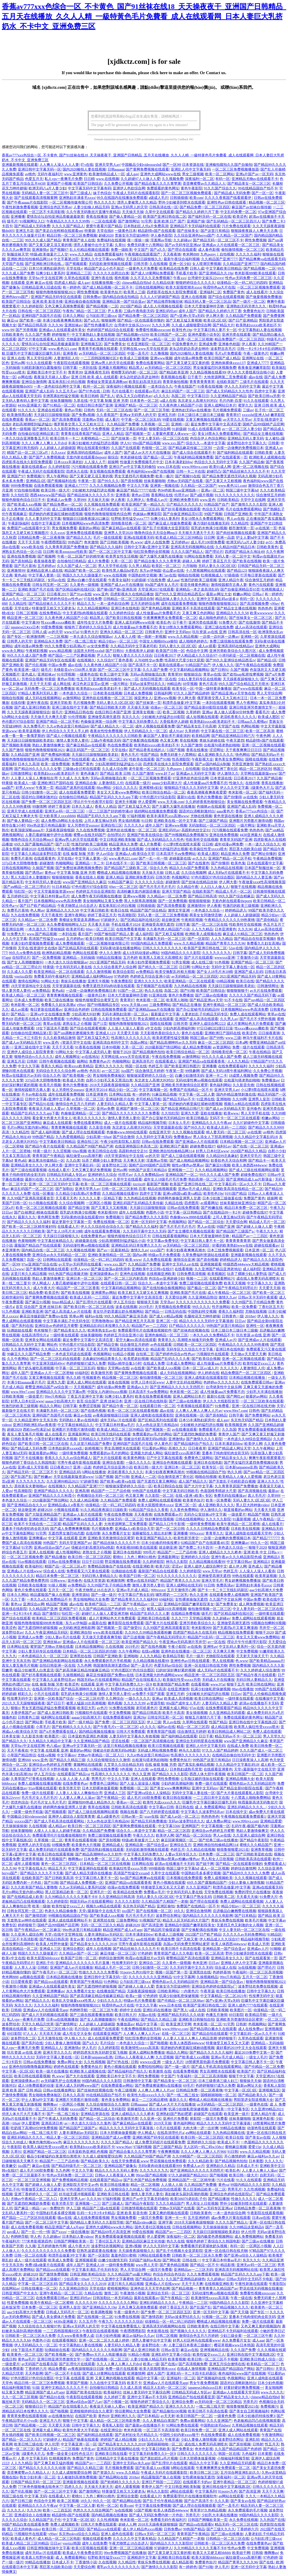 This screenshot has width=288, height=2576. What do you see at coordinates (73, 509) in the screenshot?
I see `成人三级视频在线观看不卡` at bounding box center [73, 509].